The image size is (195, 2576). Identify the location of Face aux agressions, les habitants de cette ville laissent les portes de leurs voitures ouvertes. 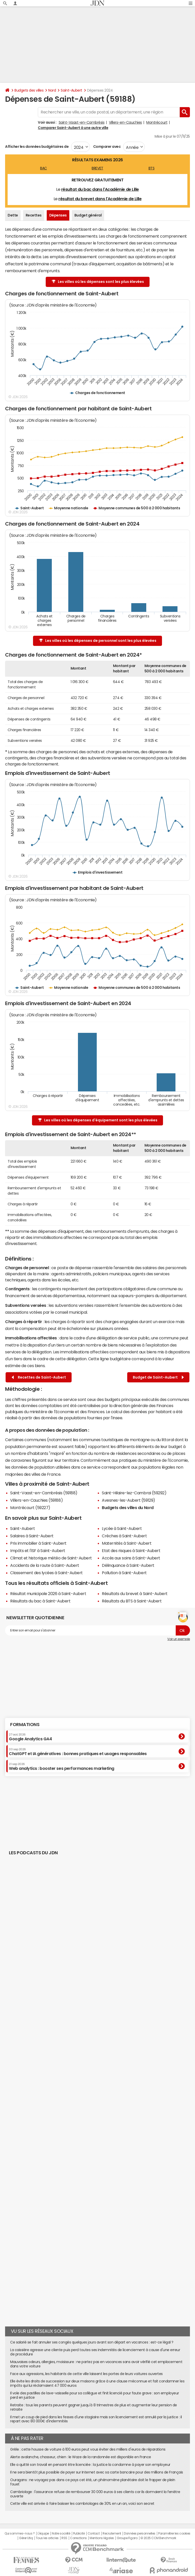
(86, 2374).